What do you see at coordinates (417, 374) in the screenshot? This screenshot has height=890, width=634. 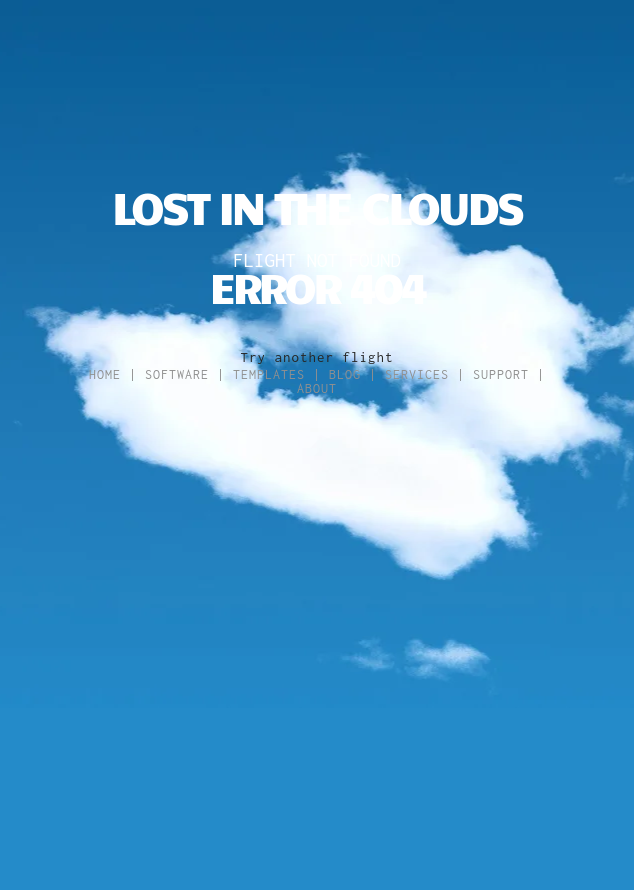 I see `Services` at bounding box center [417, 374].